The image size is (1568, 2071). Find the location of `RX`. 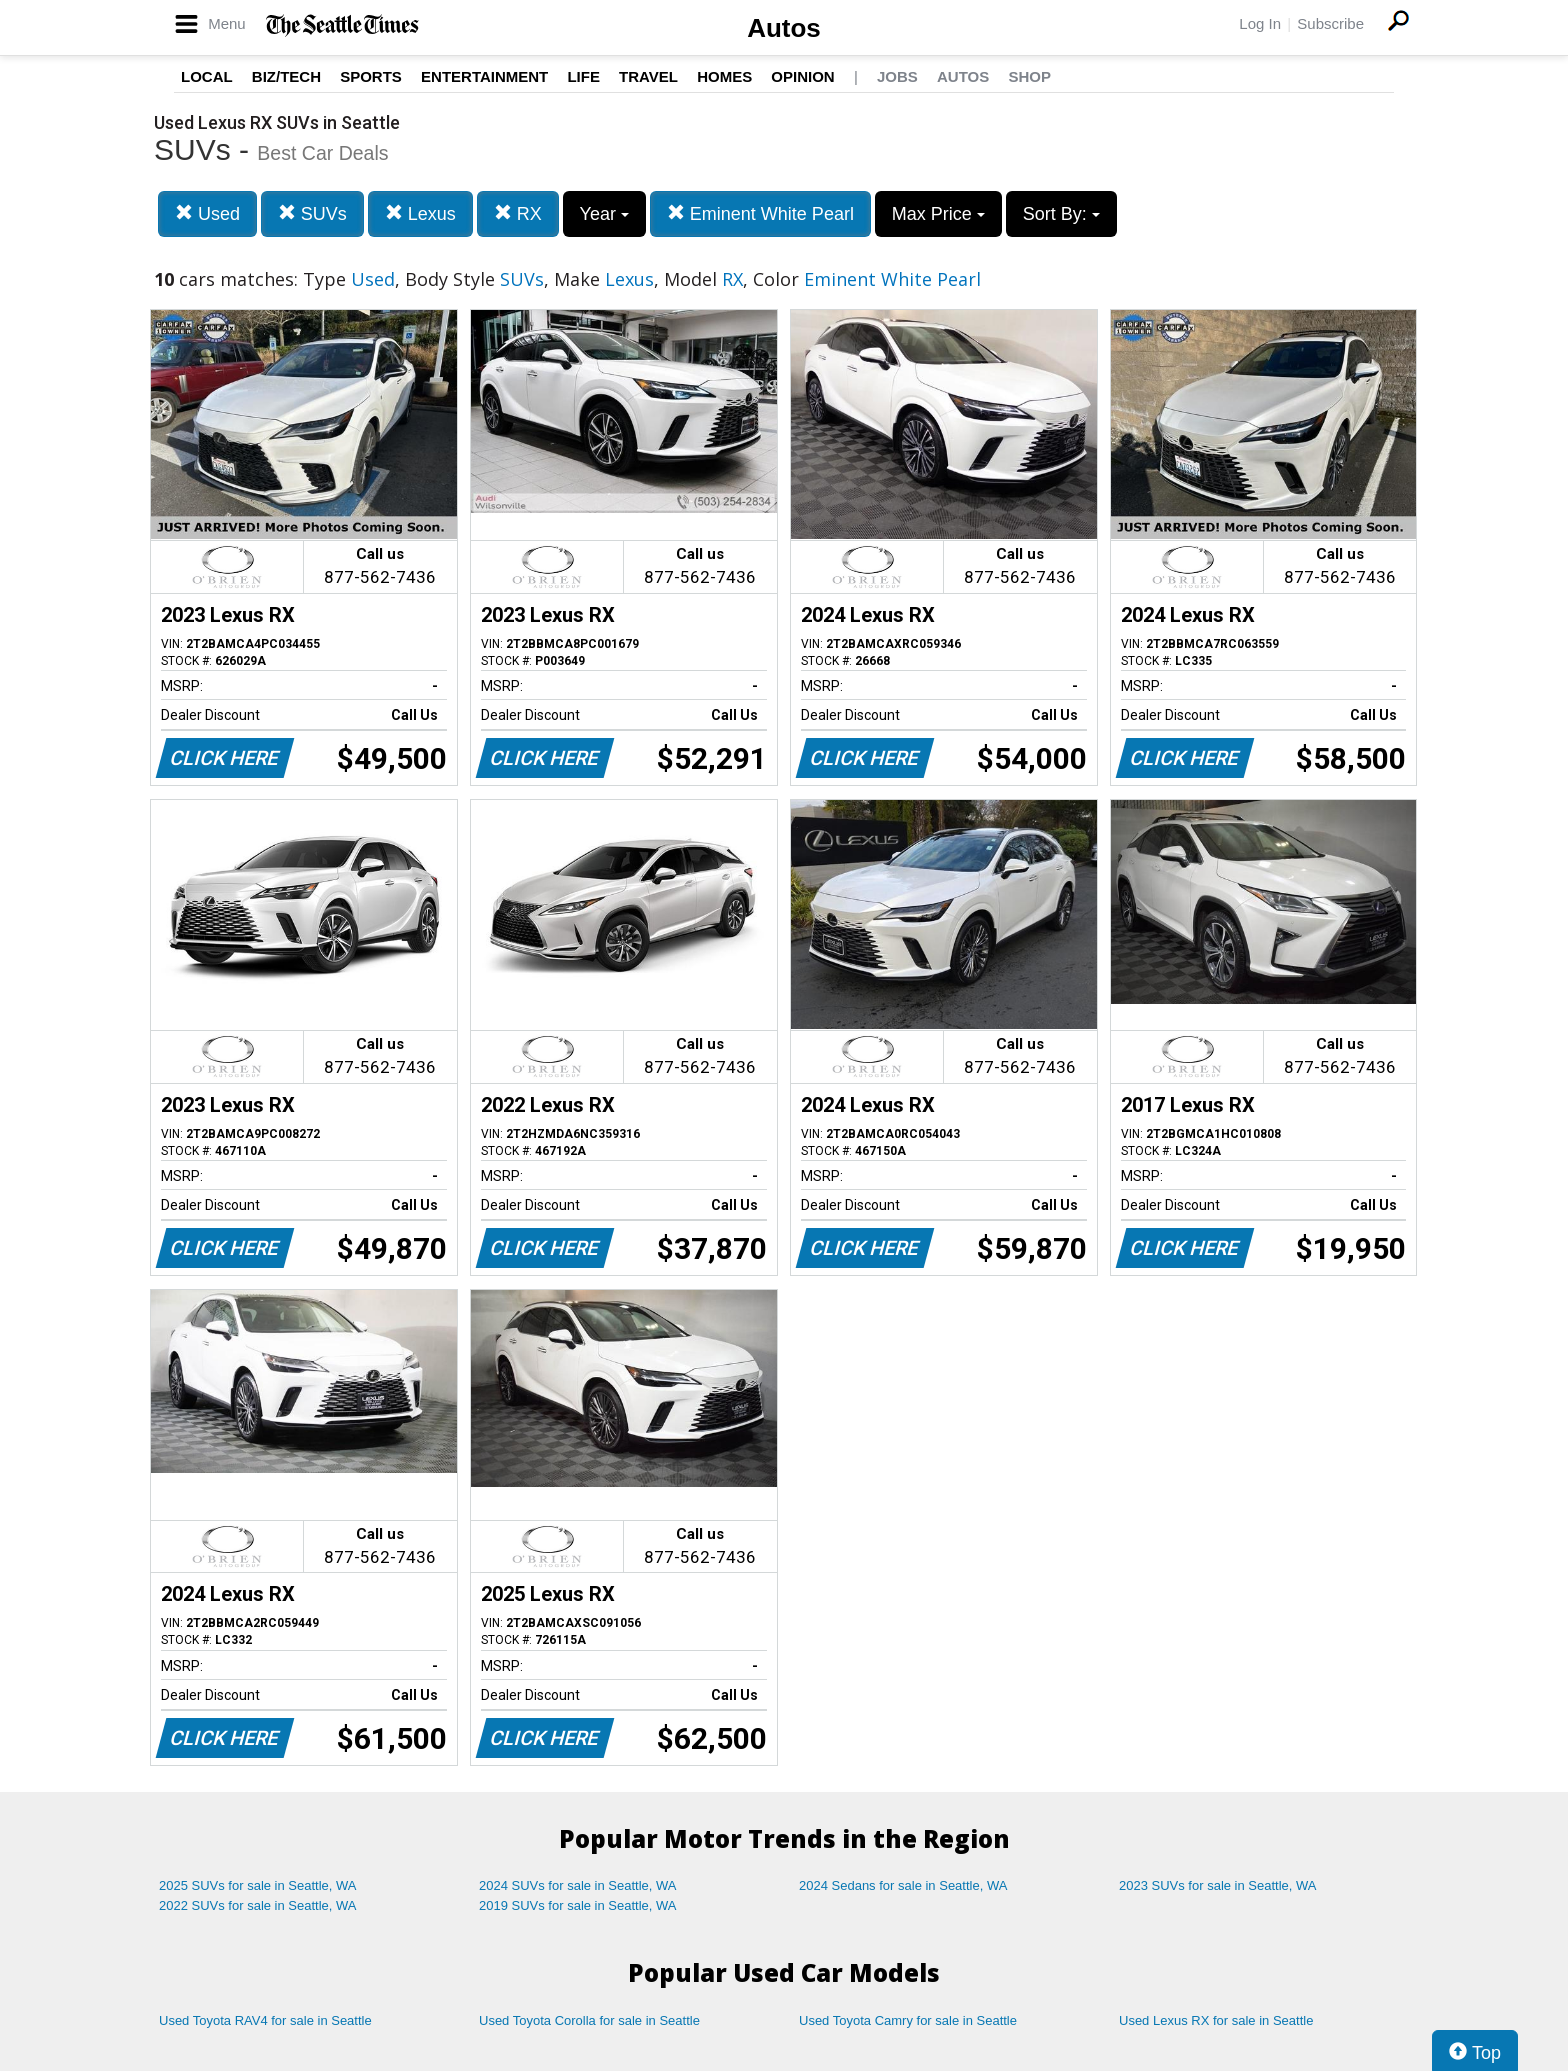

RX is located at coordinates (518, 213).